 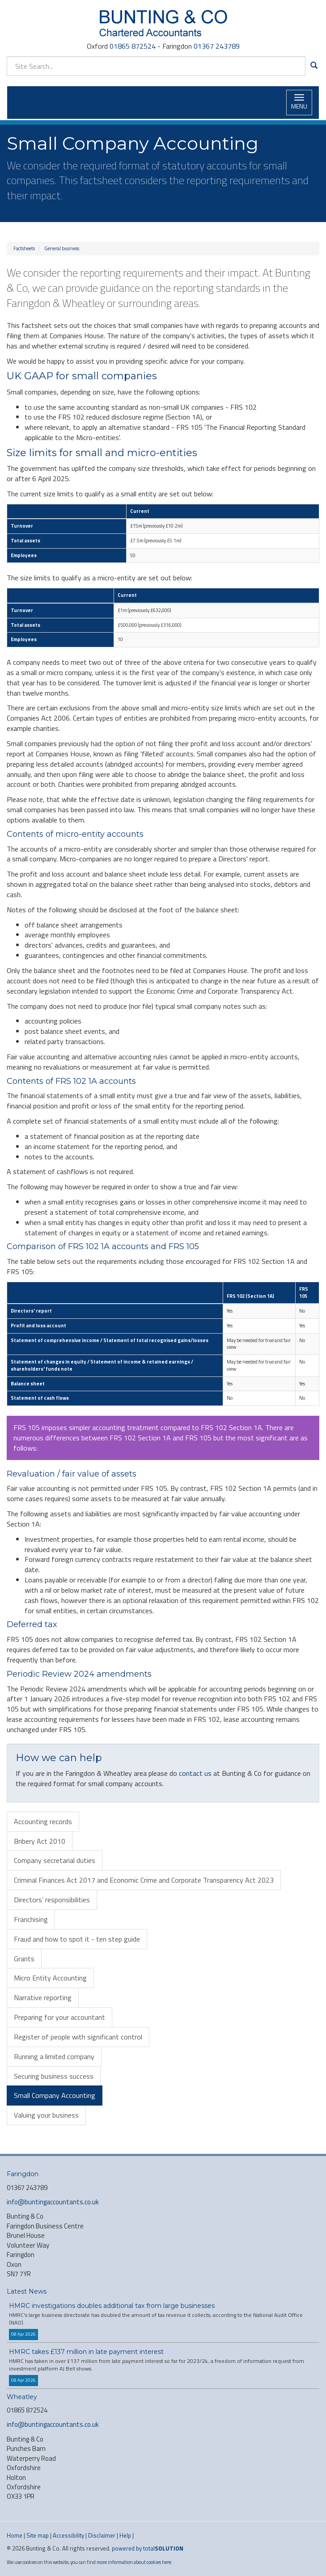 What do you see at coordinates (43, 1821) in the screenshot?
I see `Accounting records` at bounding box center [43, 1821].